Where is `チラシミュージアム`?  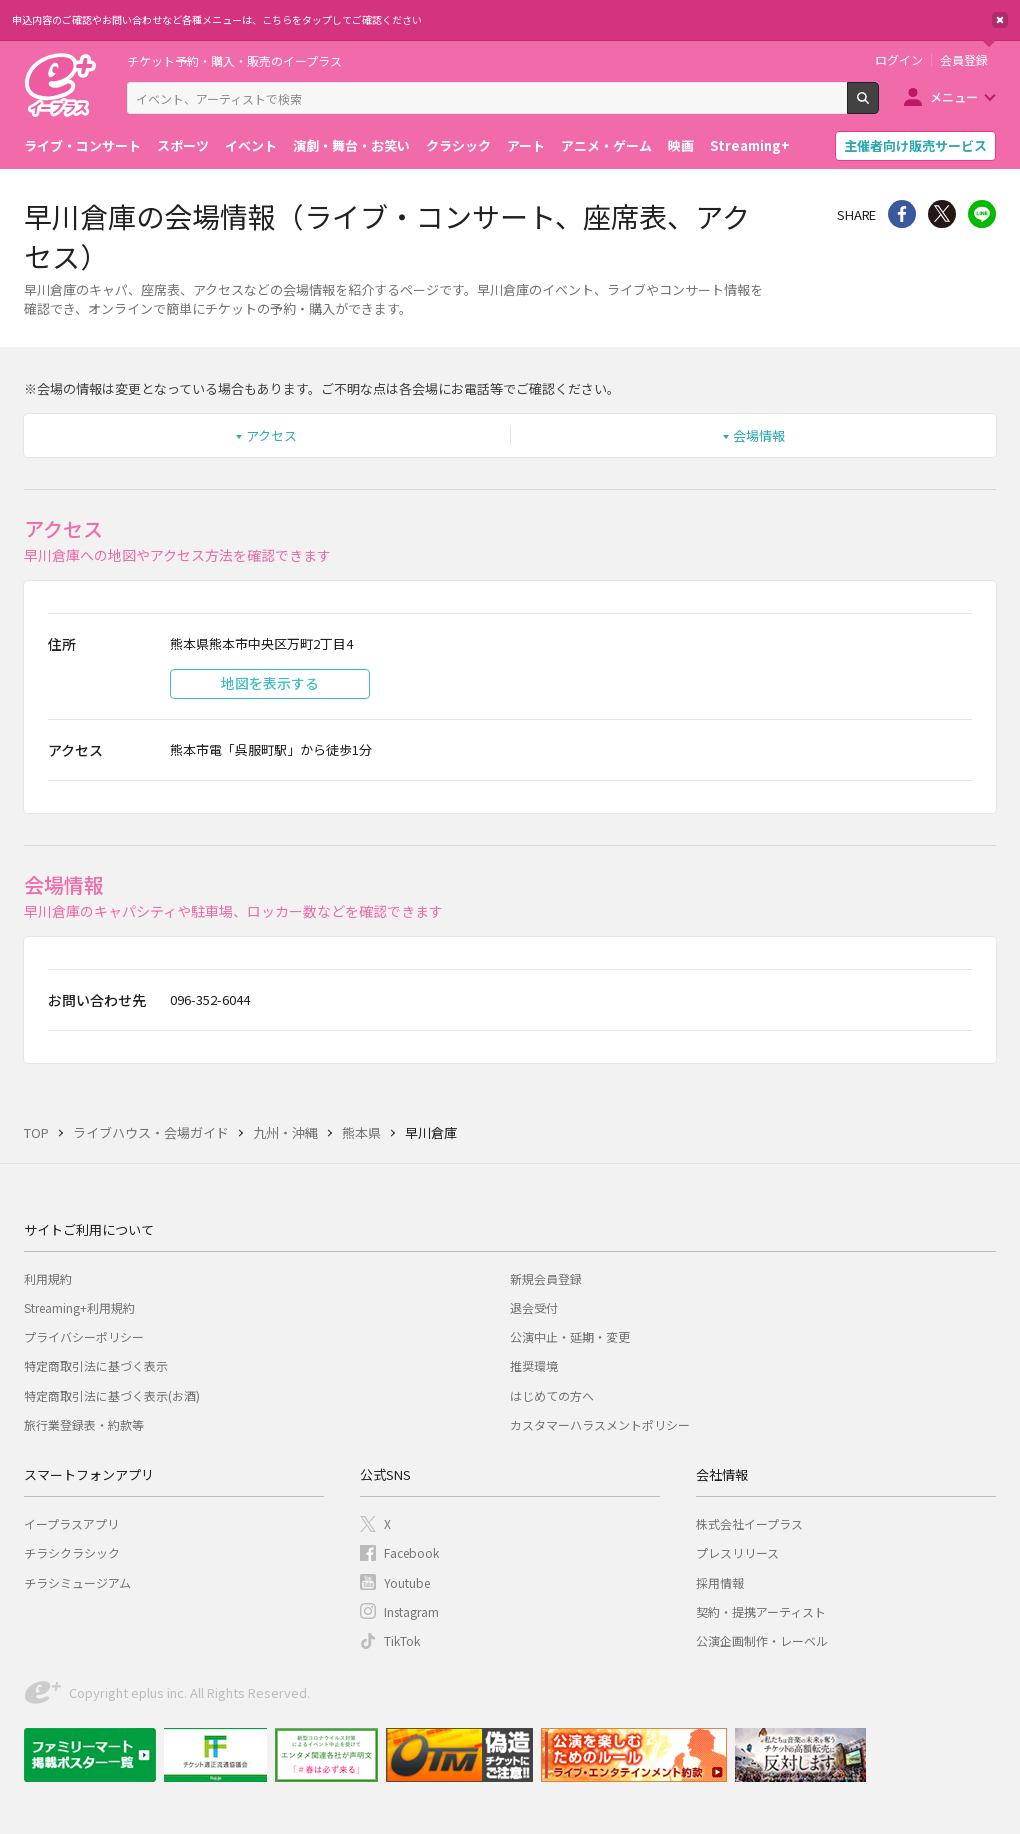
チラシミュージアム is located at coordinates (77, 1582).